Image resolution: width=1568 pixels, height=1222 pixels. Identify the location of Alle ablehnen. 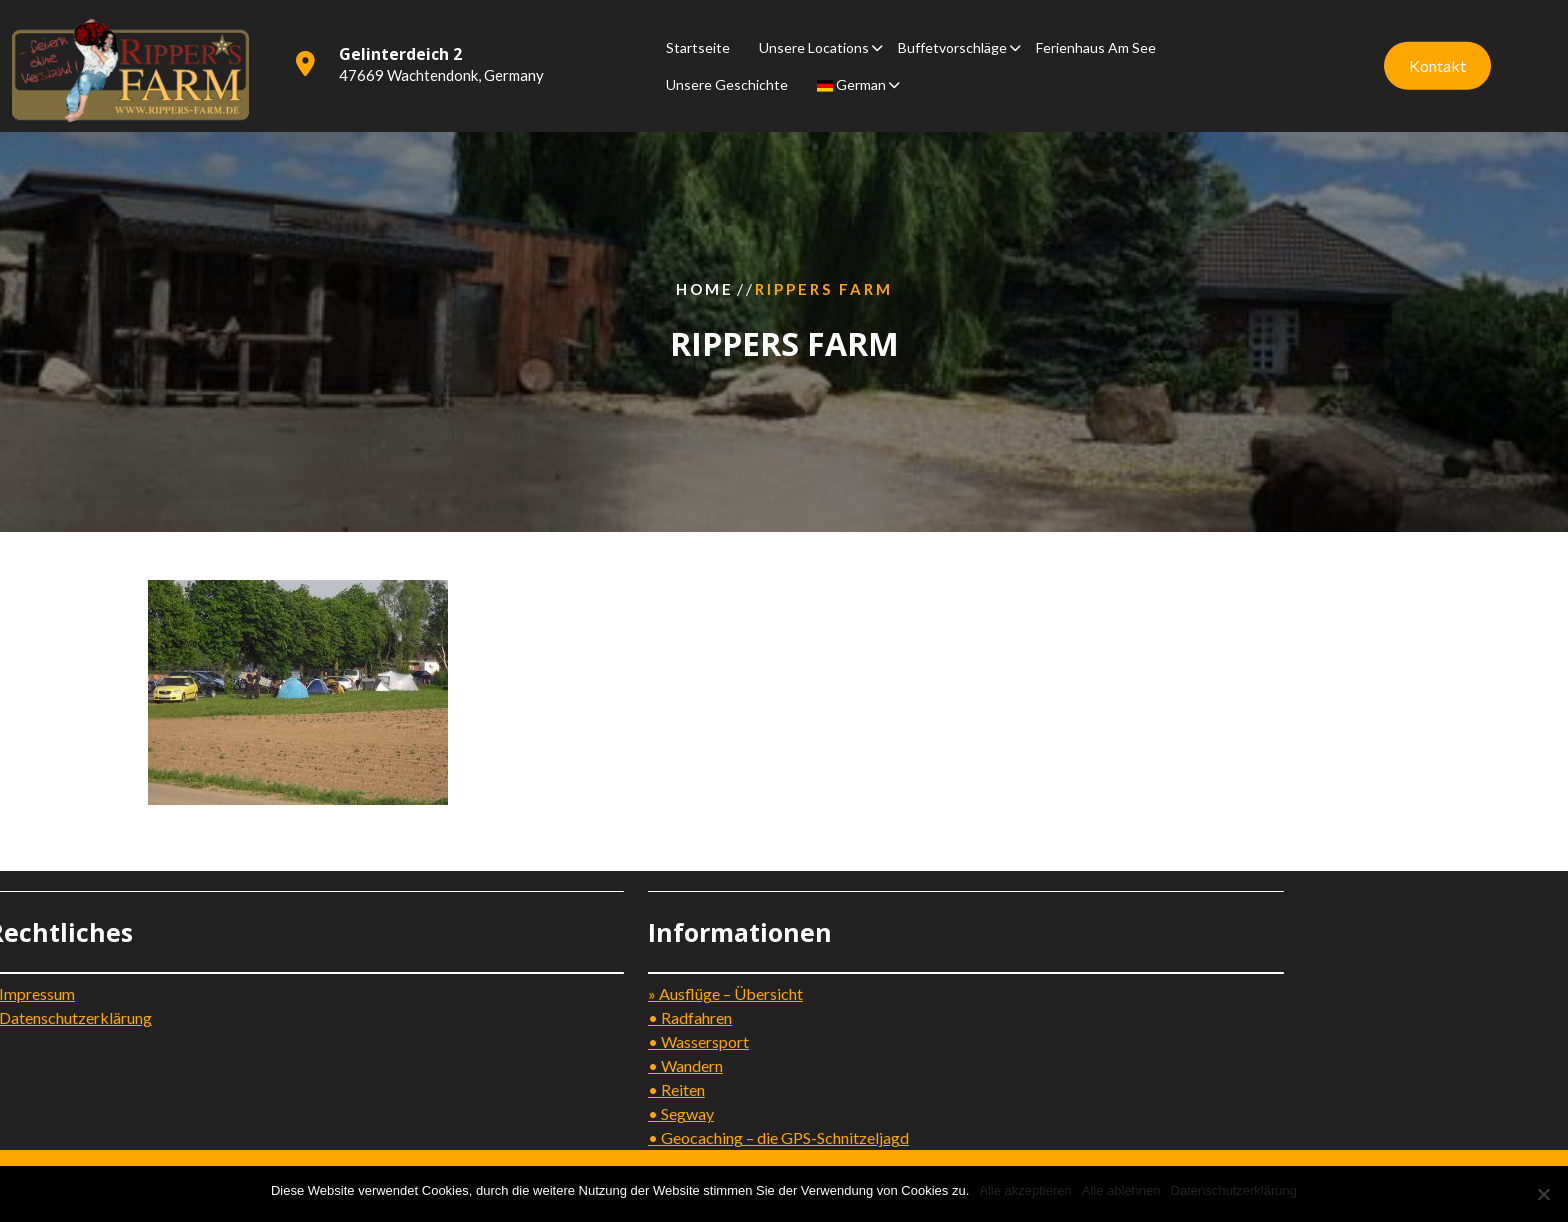
(1121, 1190).